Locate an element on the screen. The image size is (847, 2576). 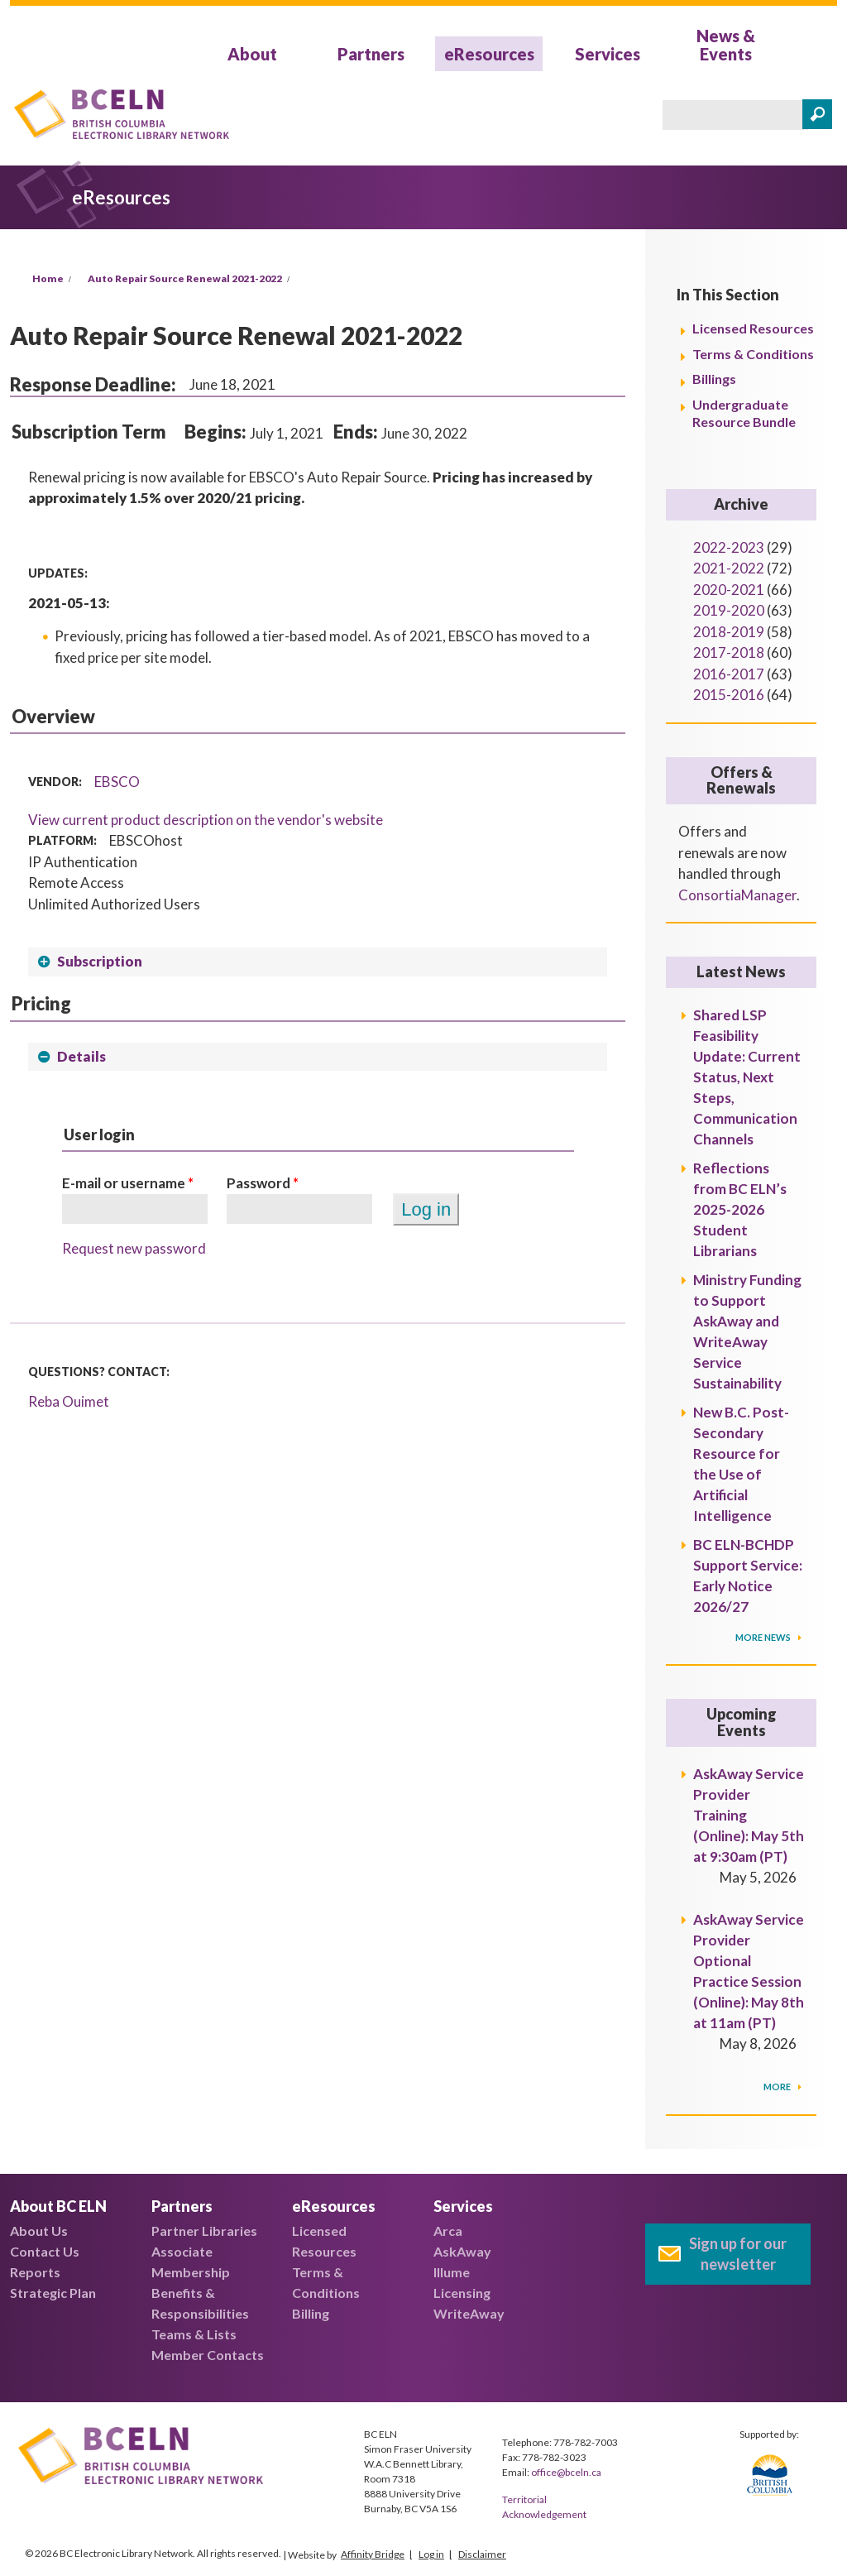
Partner Libraries is located at coordinates (204, 2230).